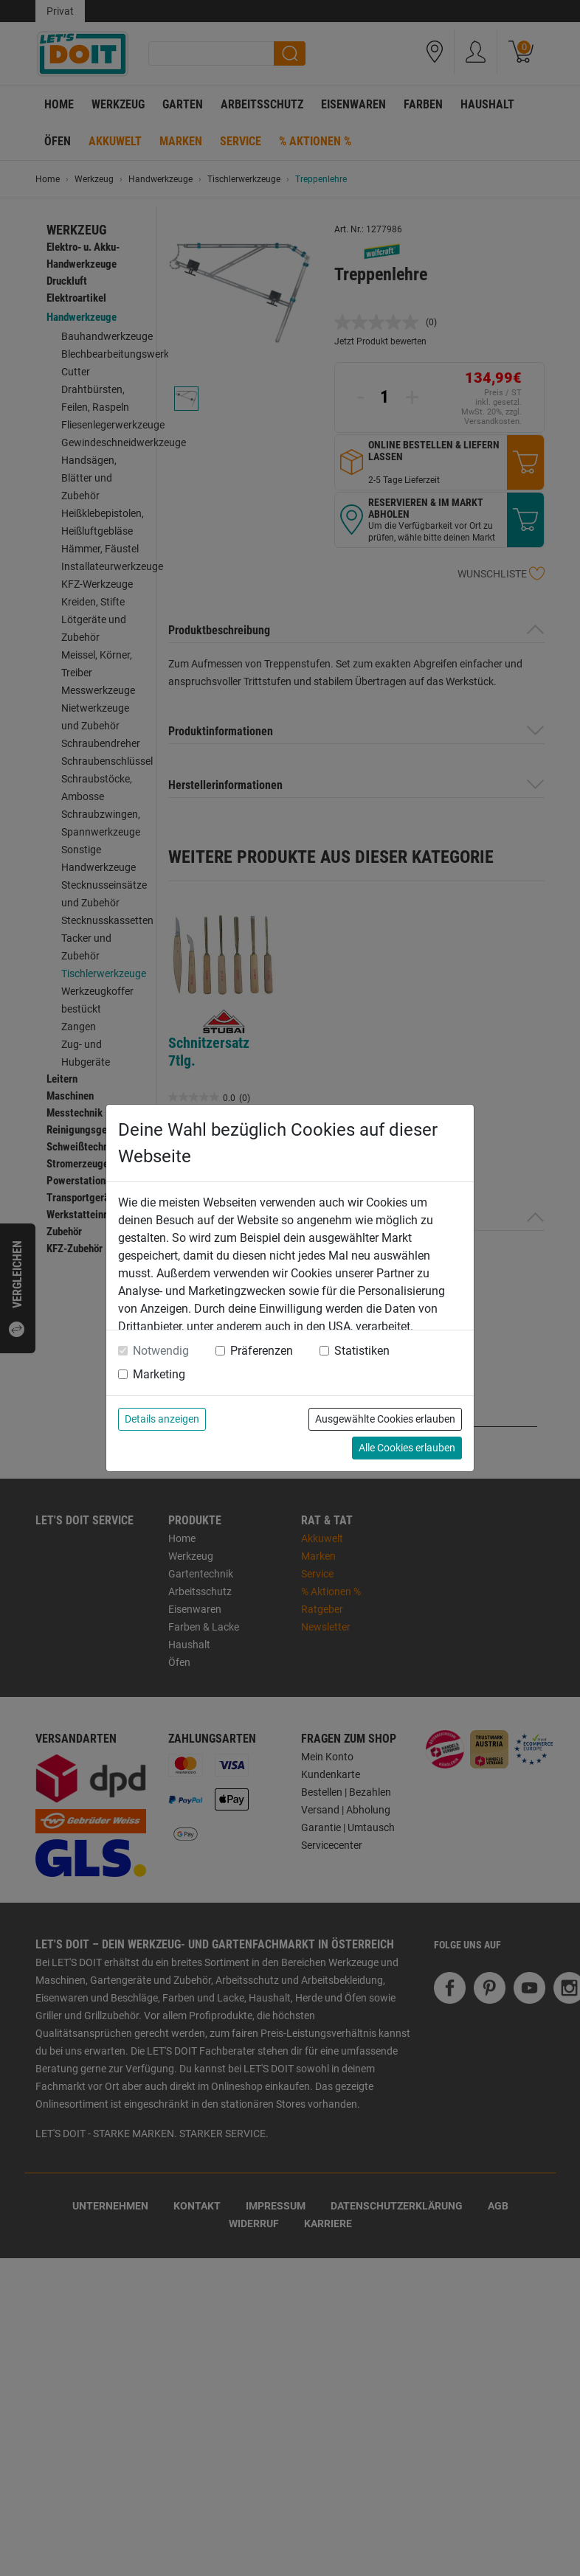 The image size is (580, 2576). Describe the element at coordinates (261, 1351) in the screenshot. I see `Präferenzen` at that location.